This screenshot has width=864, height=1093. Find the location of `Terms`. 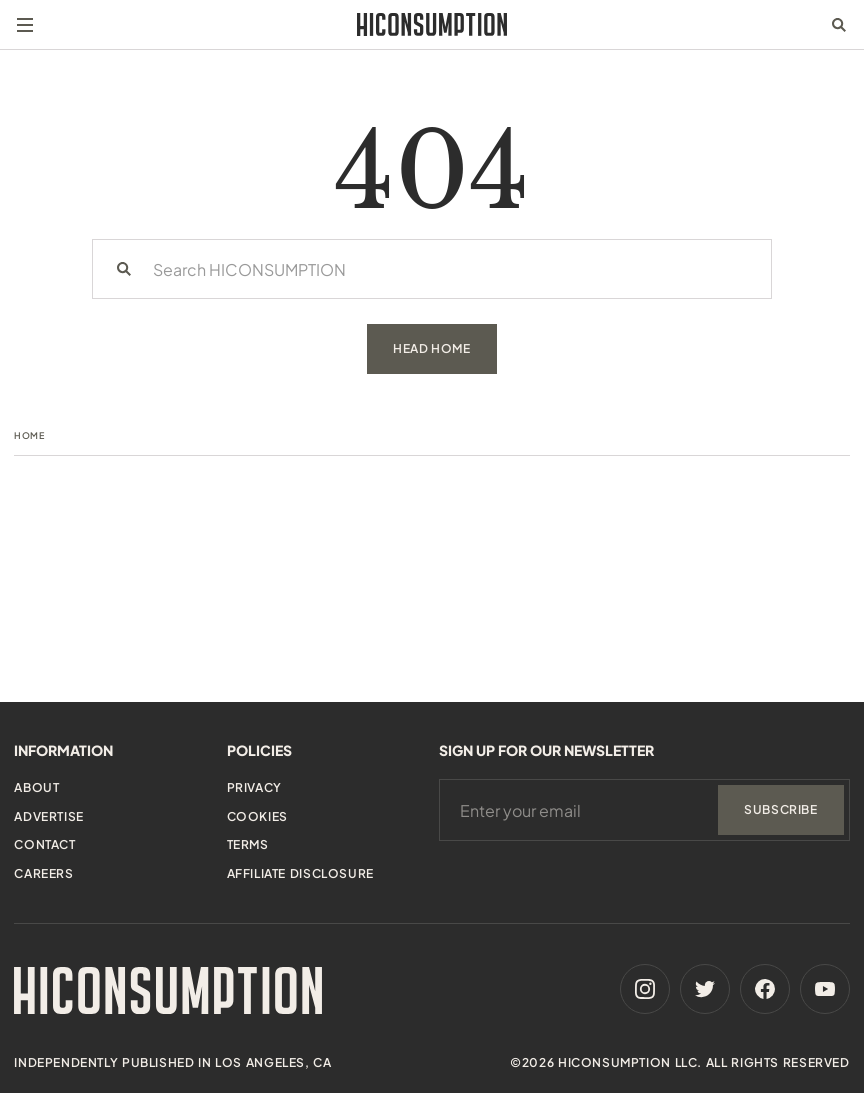

Terms is located at coordinates (248, 844).